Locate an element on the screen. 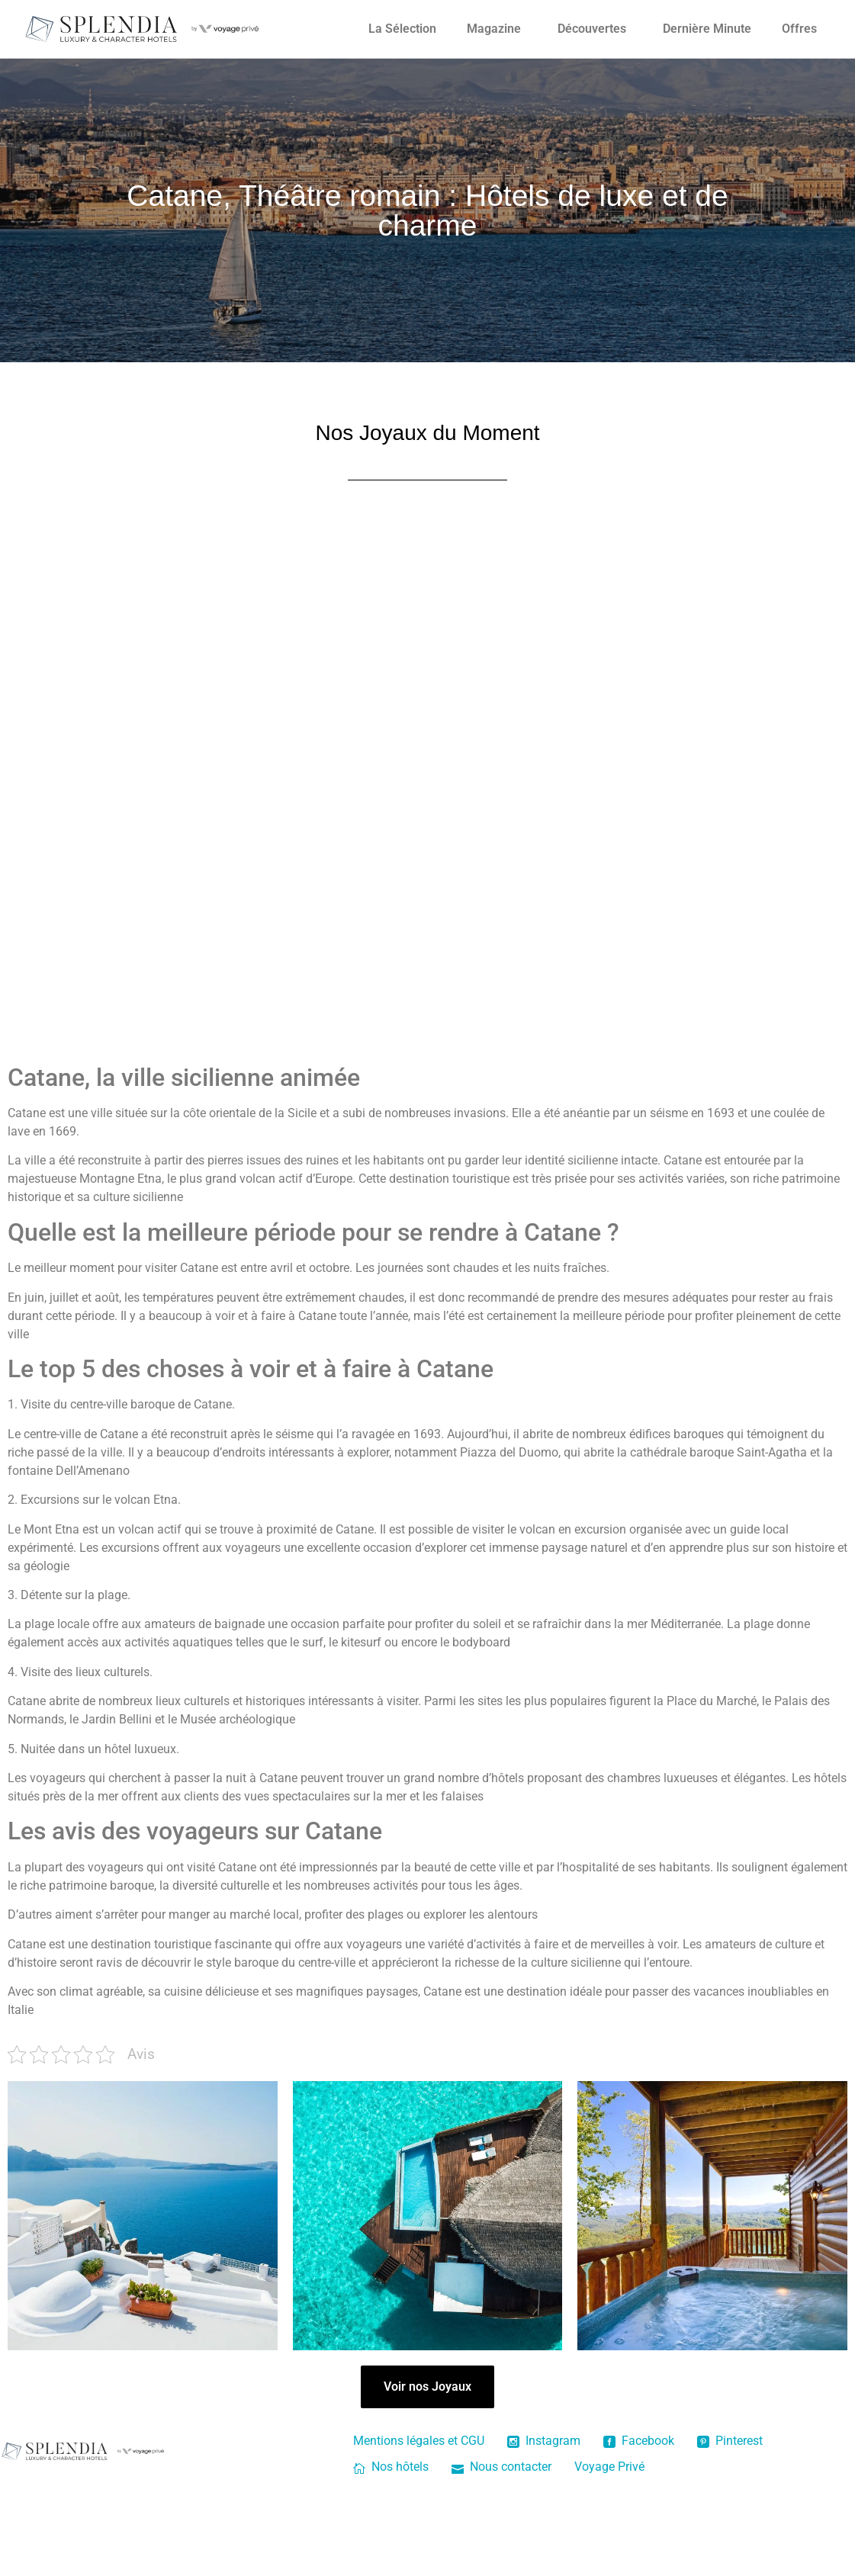 The width and height of the screenshot is (855, 2576). La Sélection is located at coordinates (402, 28).